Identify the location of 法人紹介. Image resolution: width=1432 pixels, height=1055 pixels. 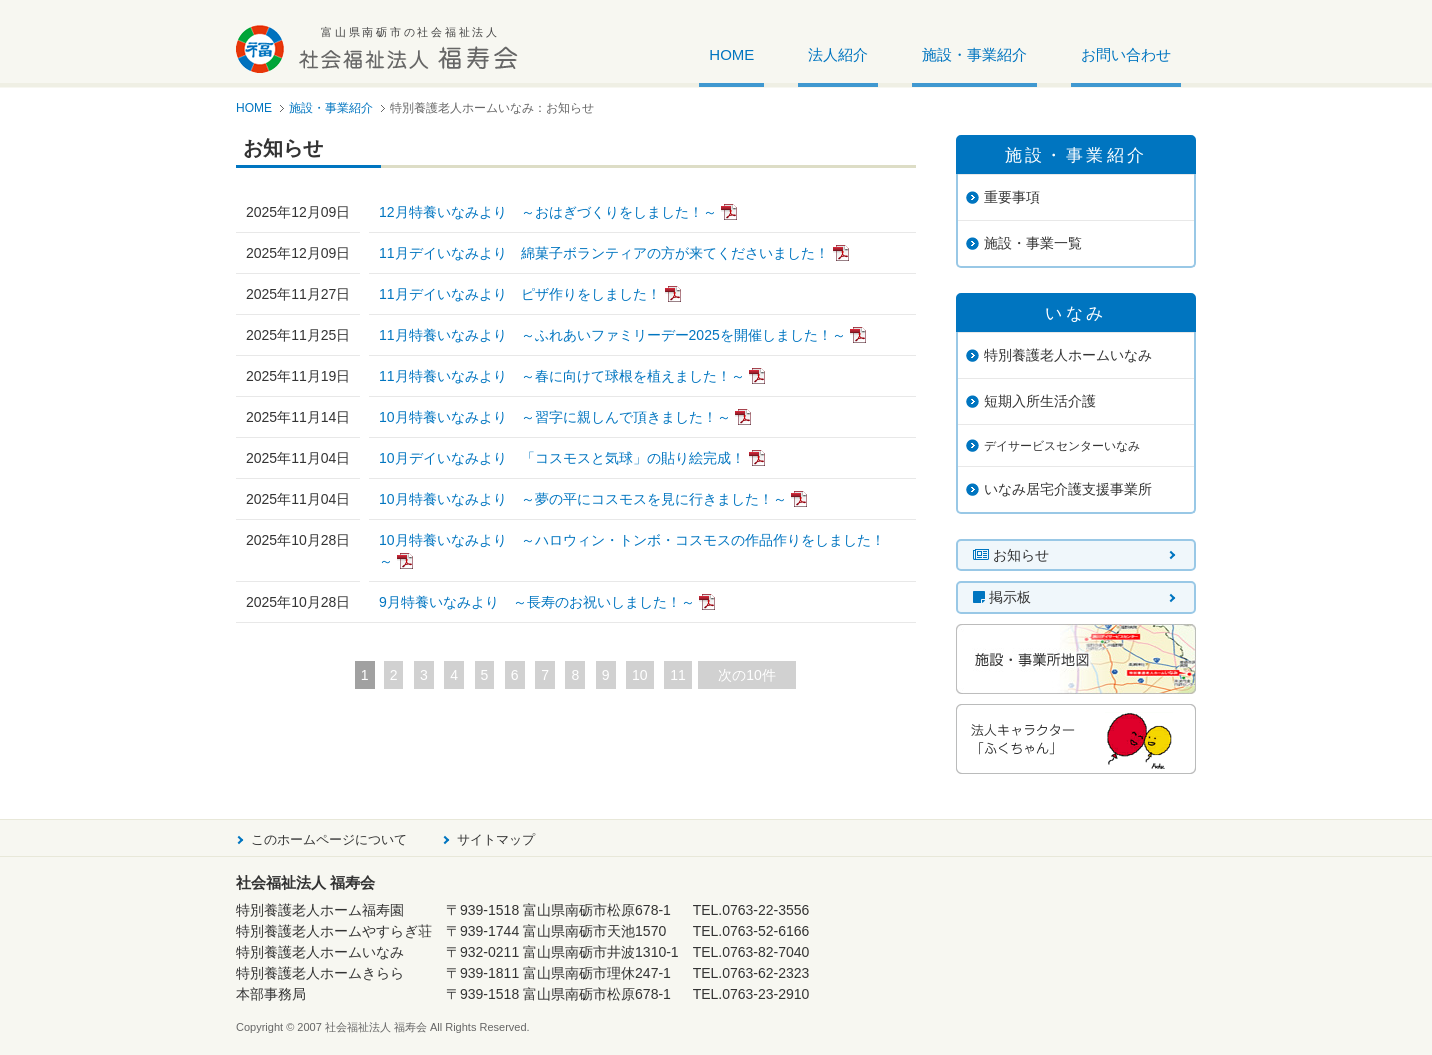
(838, 55).